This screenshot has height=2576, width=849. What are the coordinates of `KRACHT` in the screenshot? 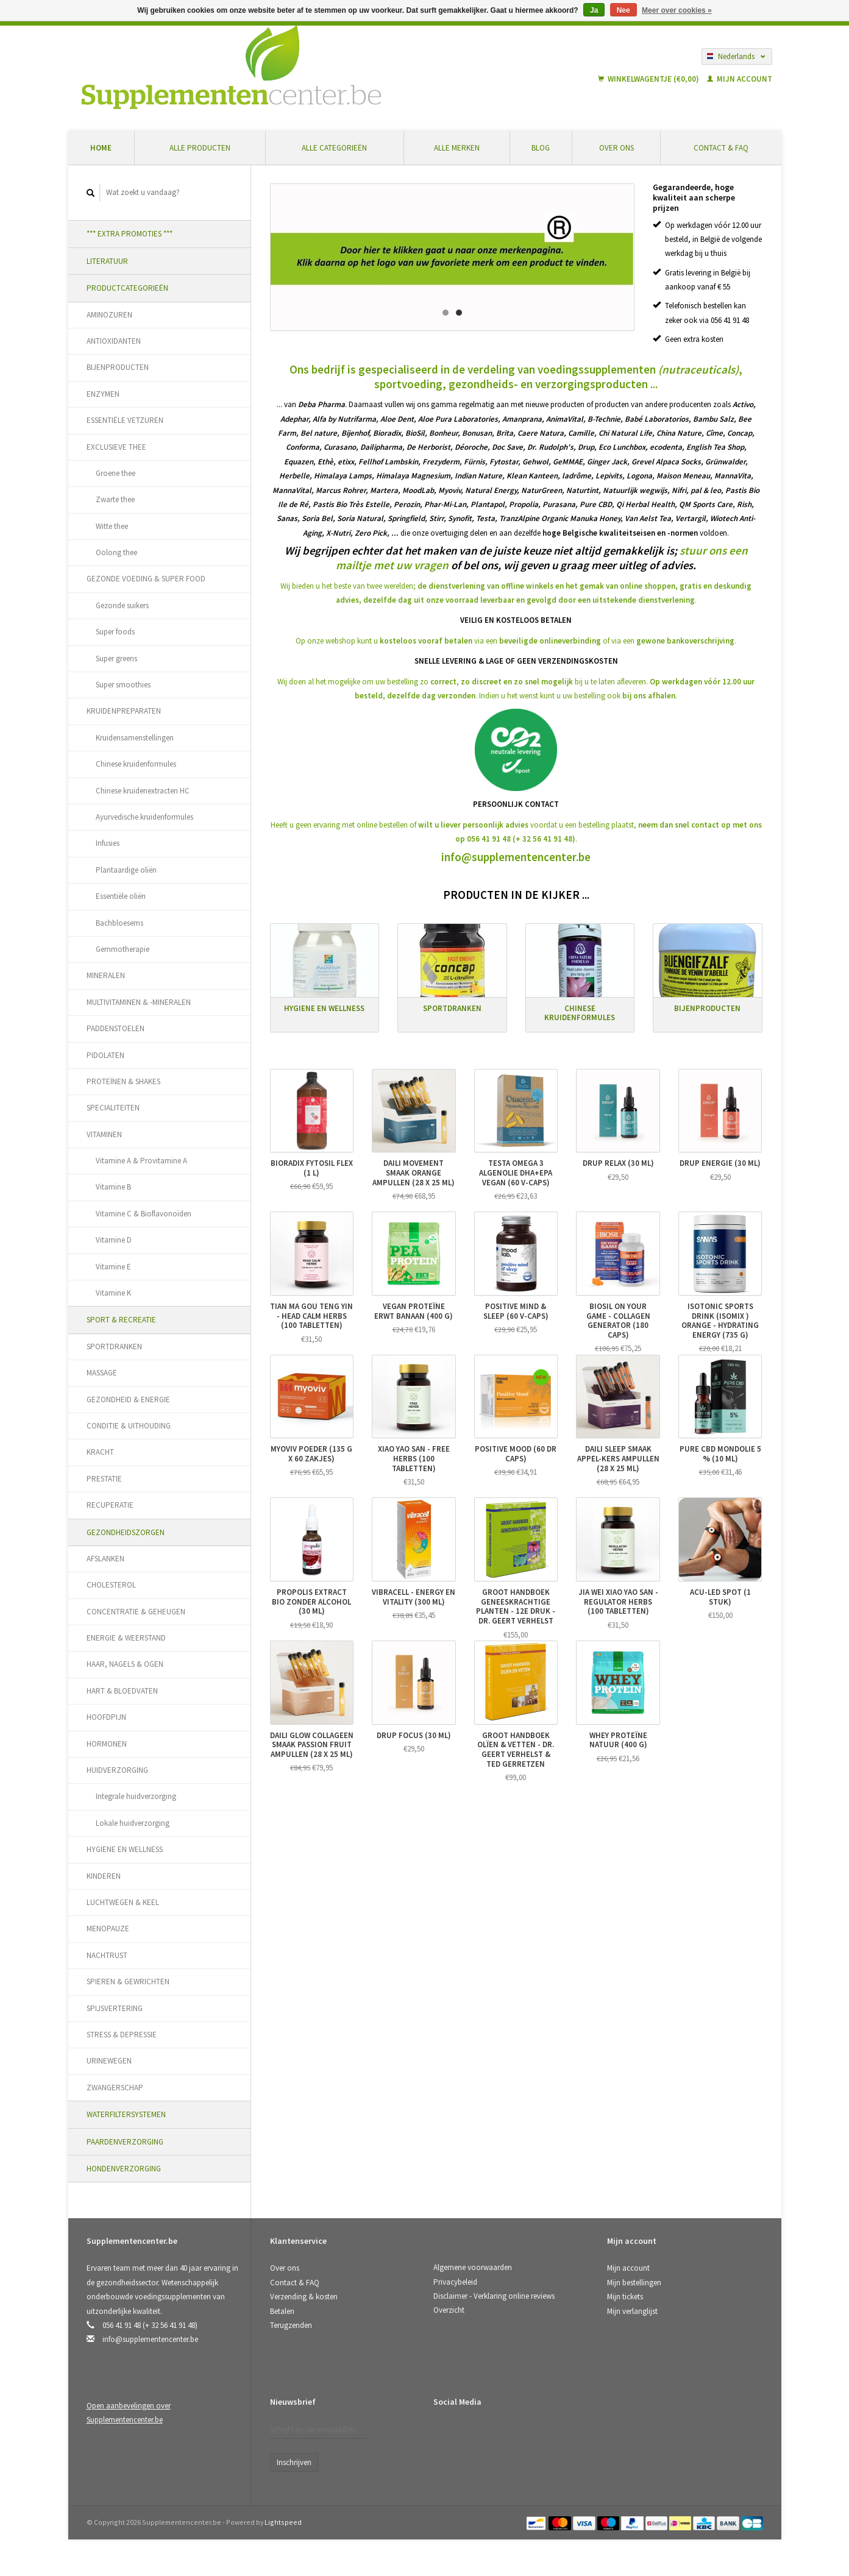 It's located at (100, 1452).